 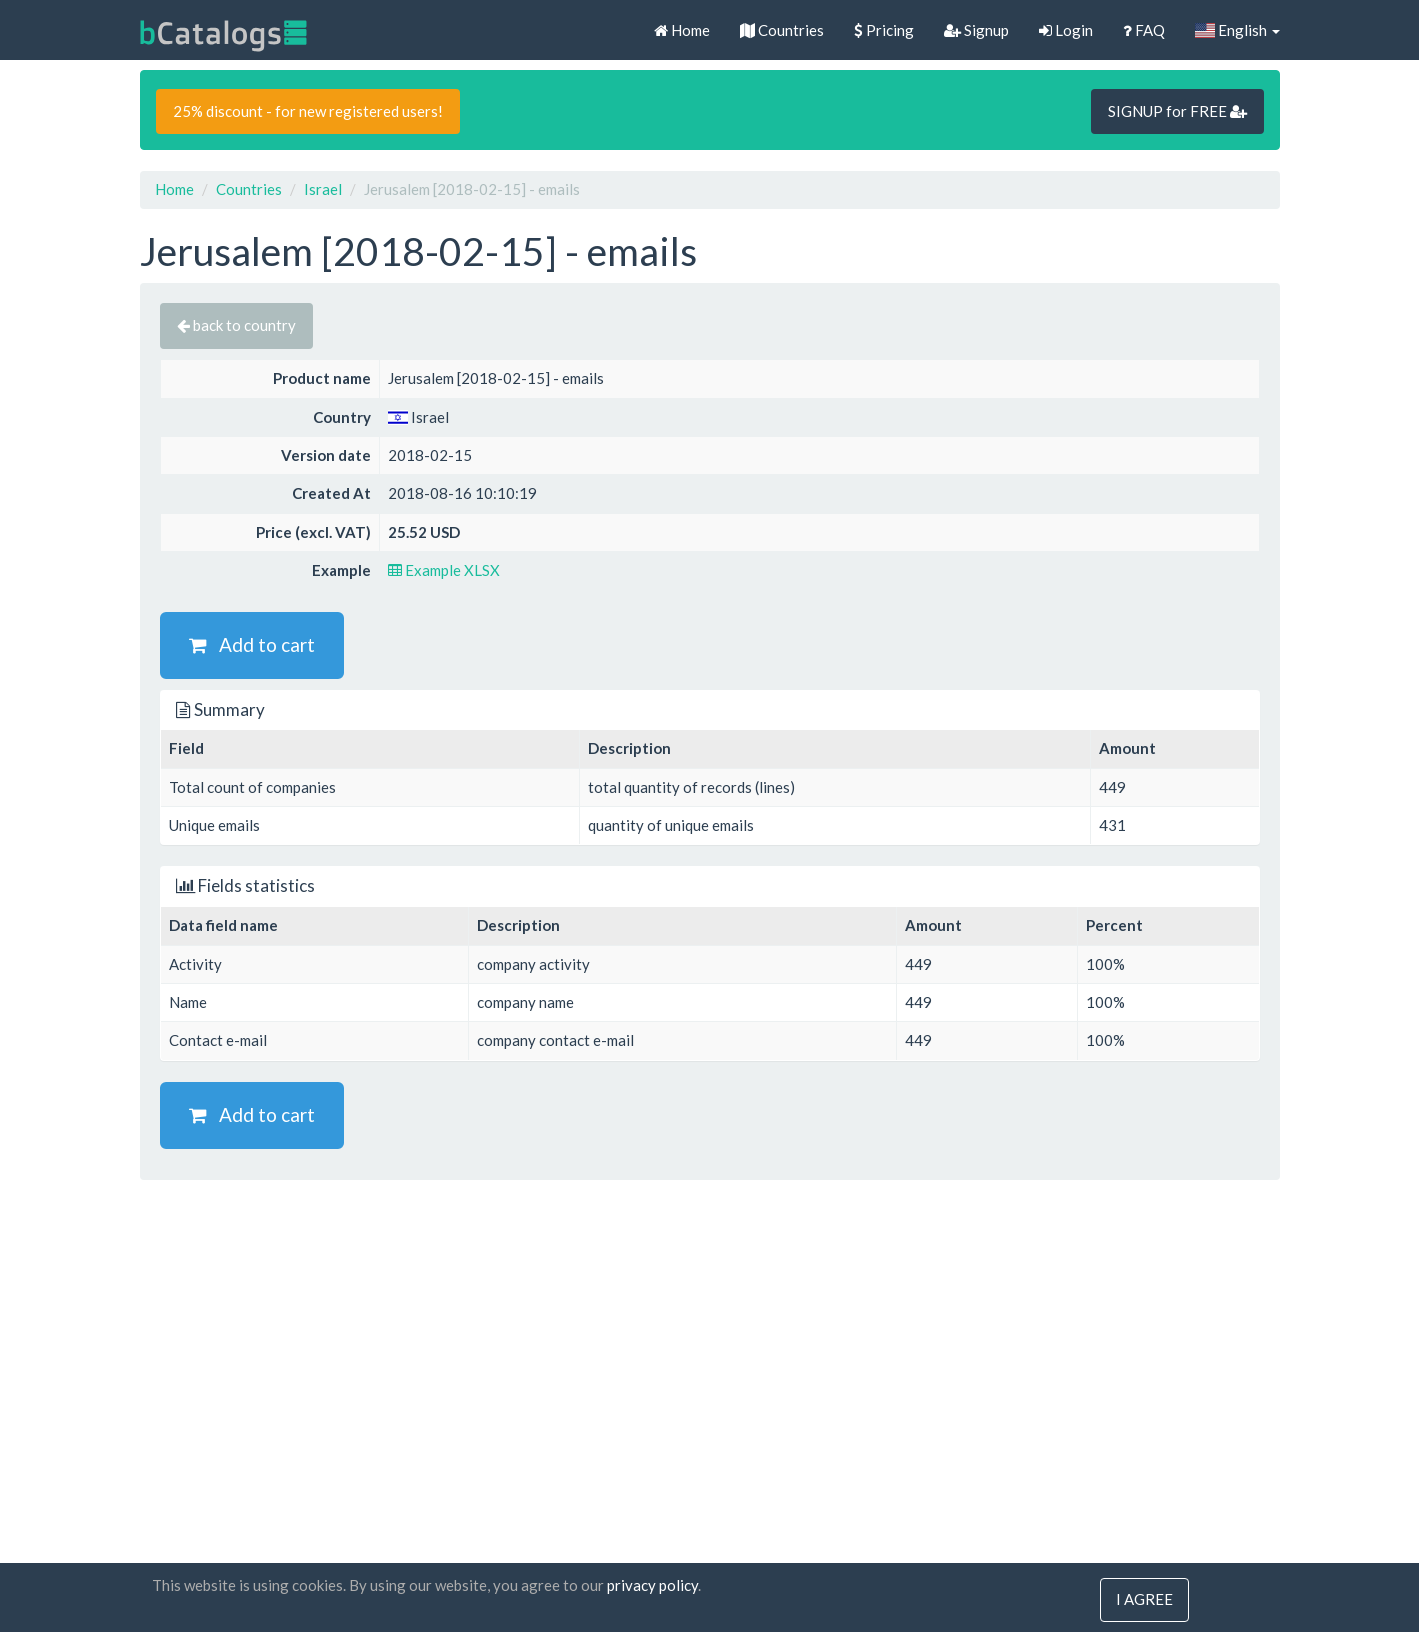 What do you see at coordinates (652, 1586) in the screenshot?
I see `privacy policy` at bounding box center [652, 1586].